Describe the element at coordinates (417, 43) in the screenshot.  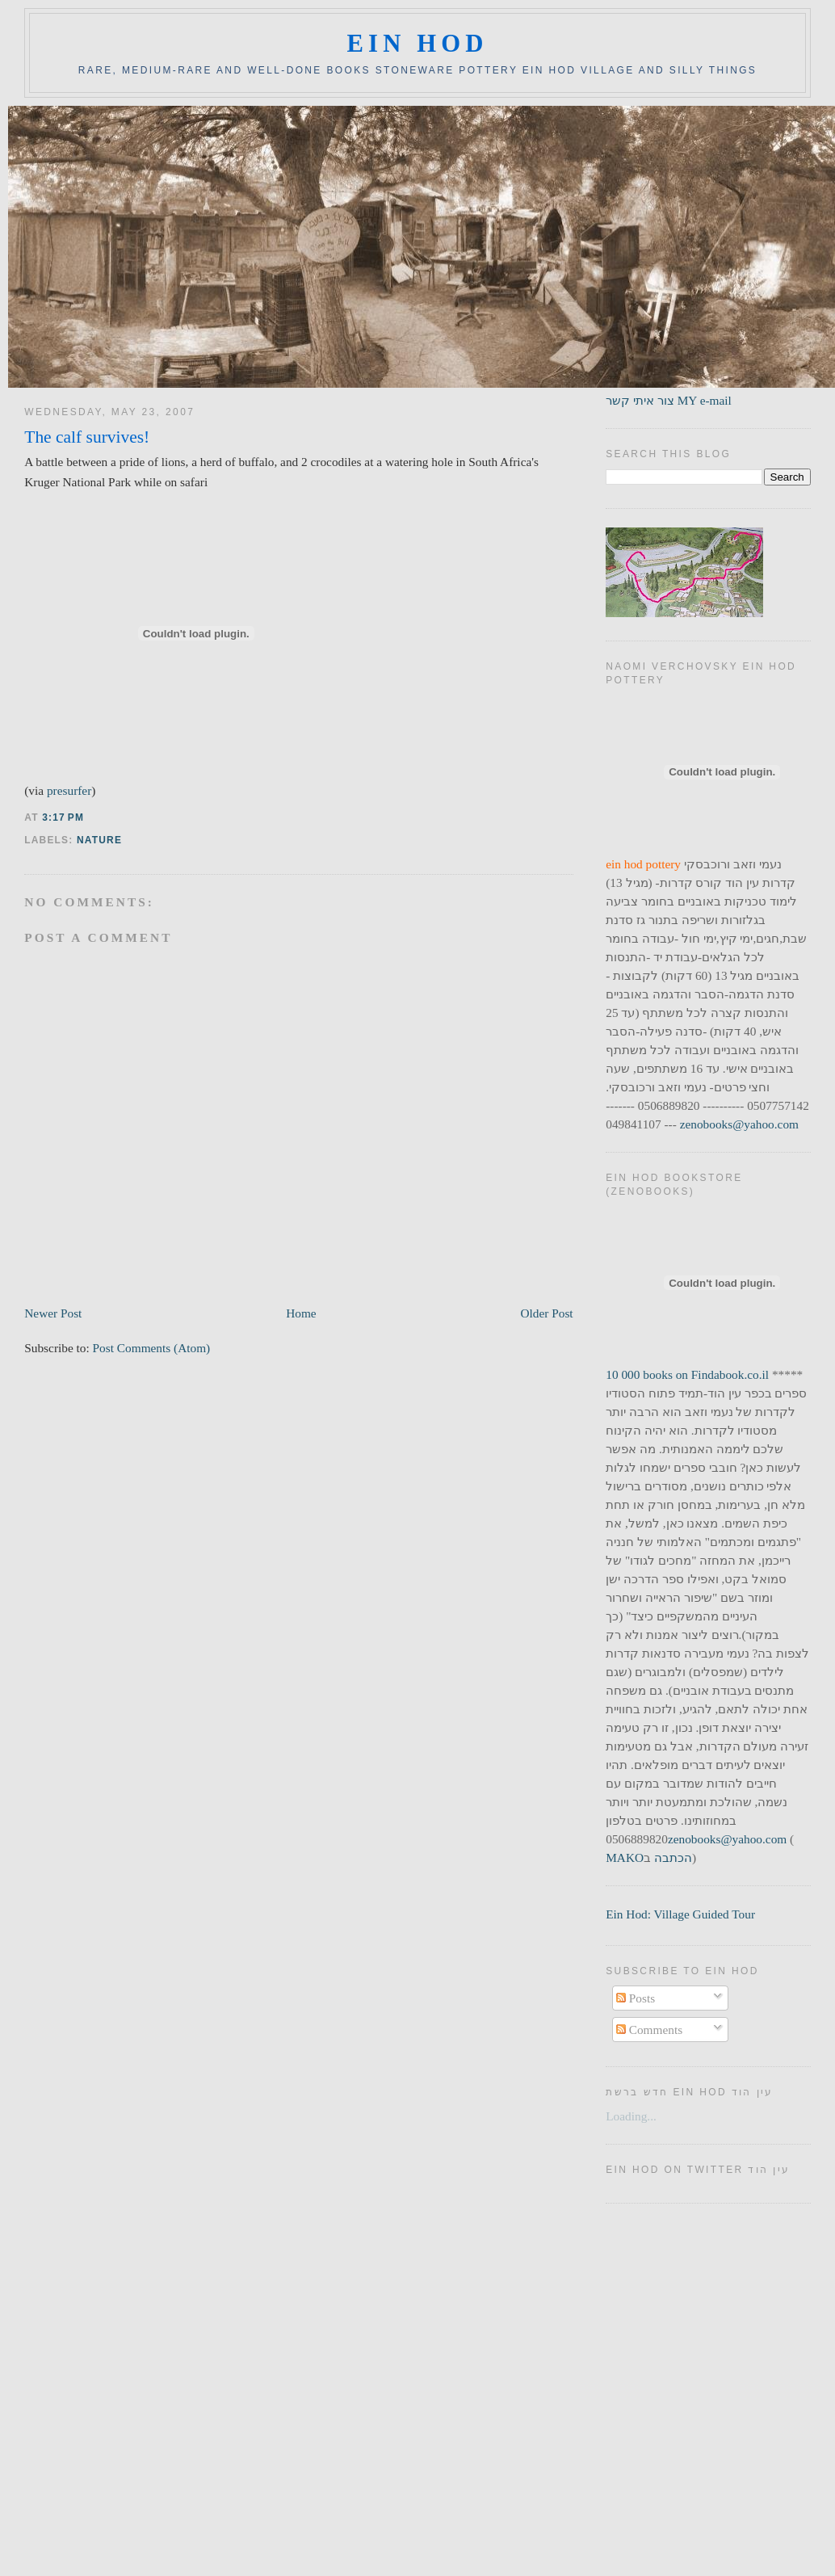
I see `ein hod` at that location.